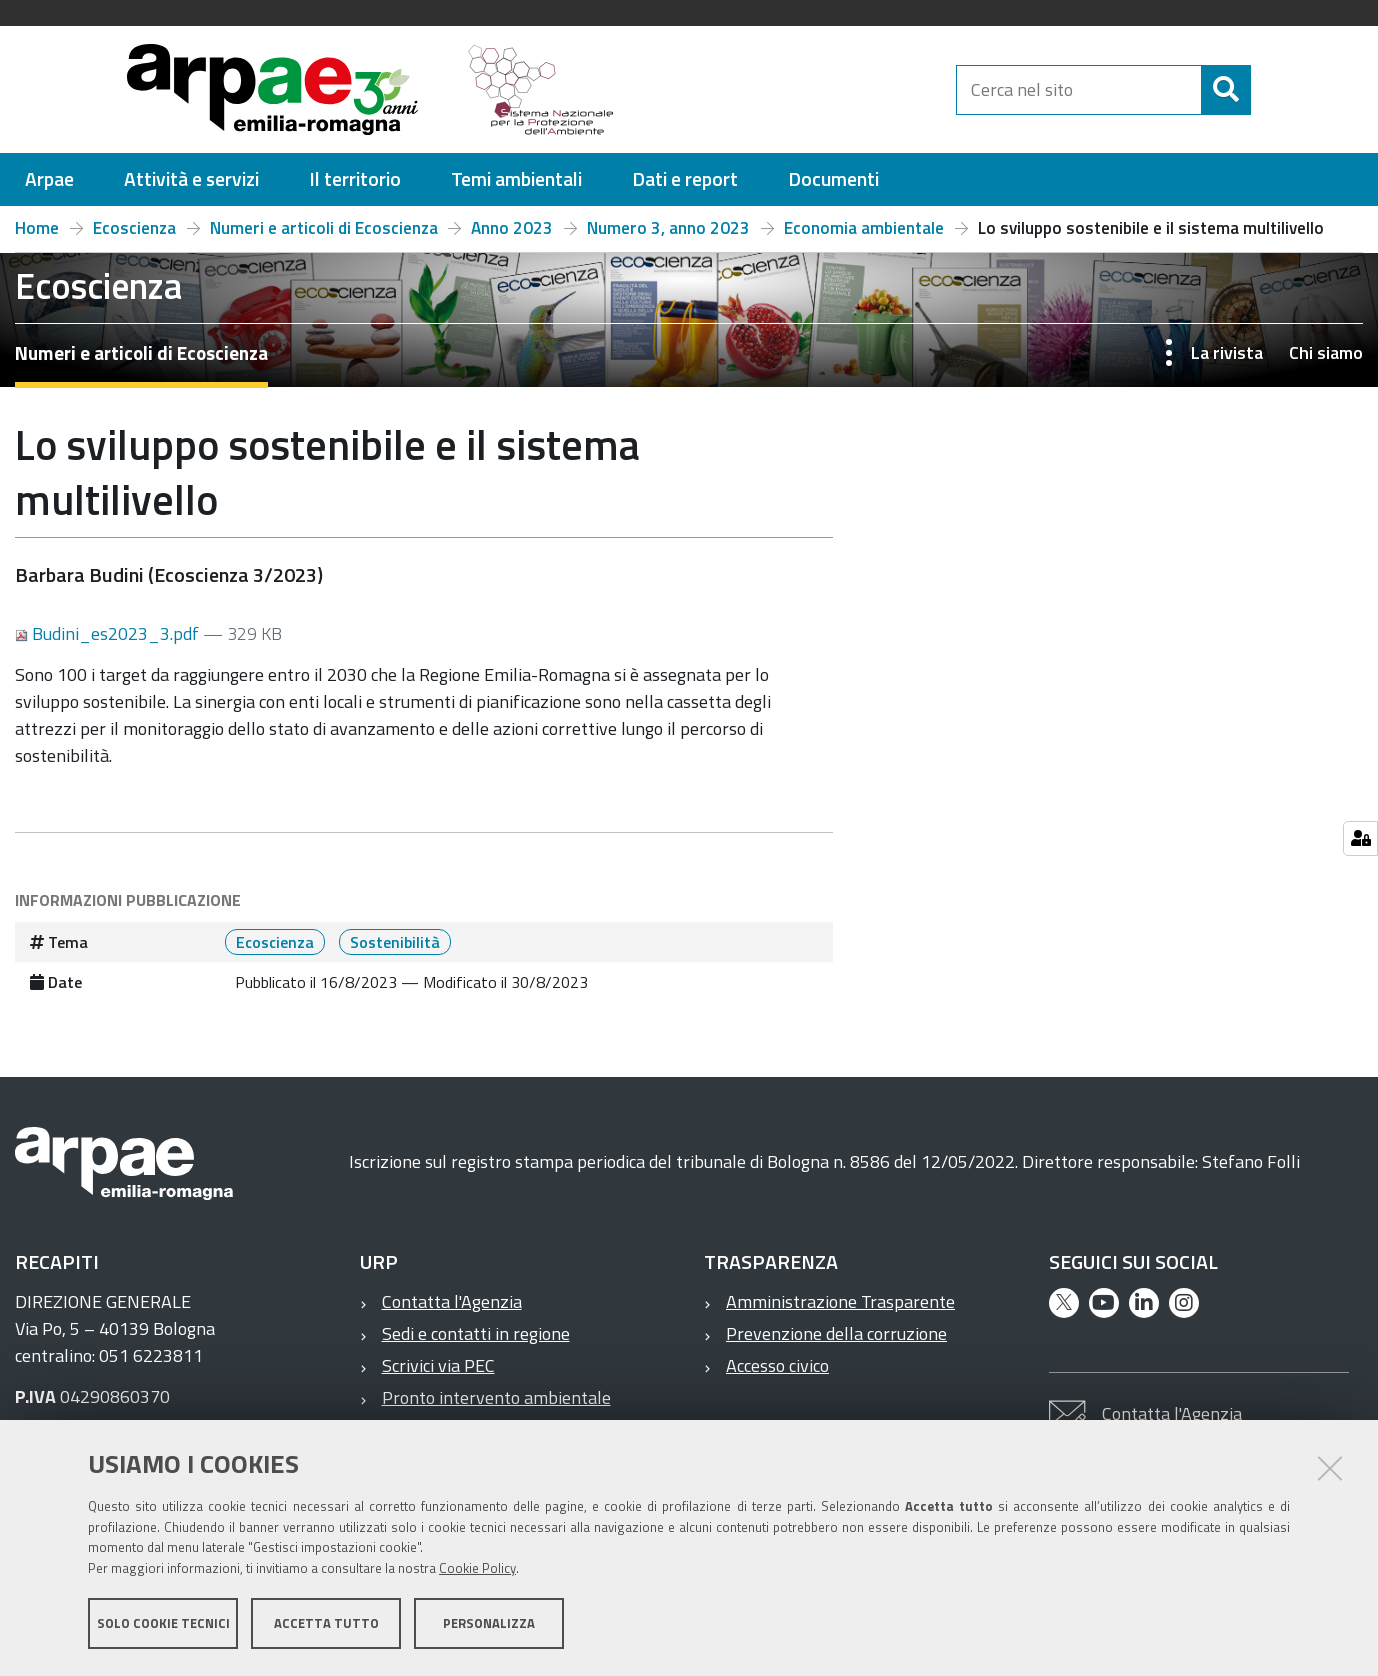 The image size is (1378, 1676). I want to click on Anno 2023, so click(512, 228).